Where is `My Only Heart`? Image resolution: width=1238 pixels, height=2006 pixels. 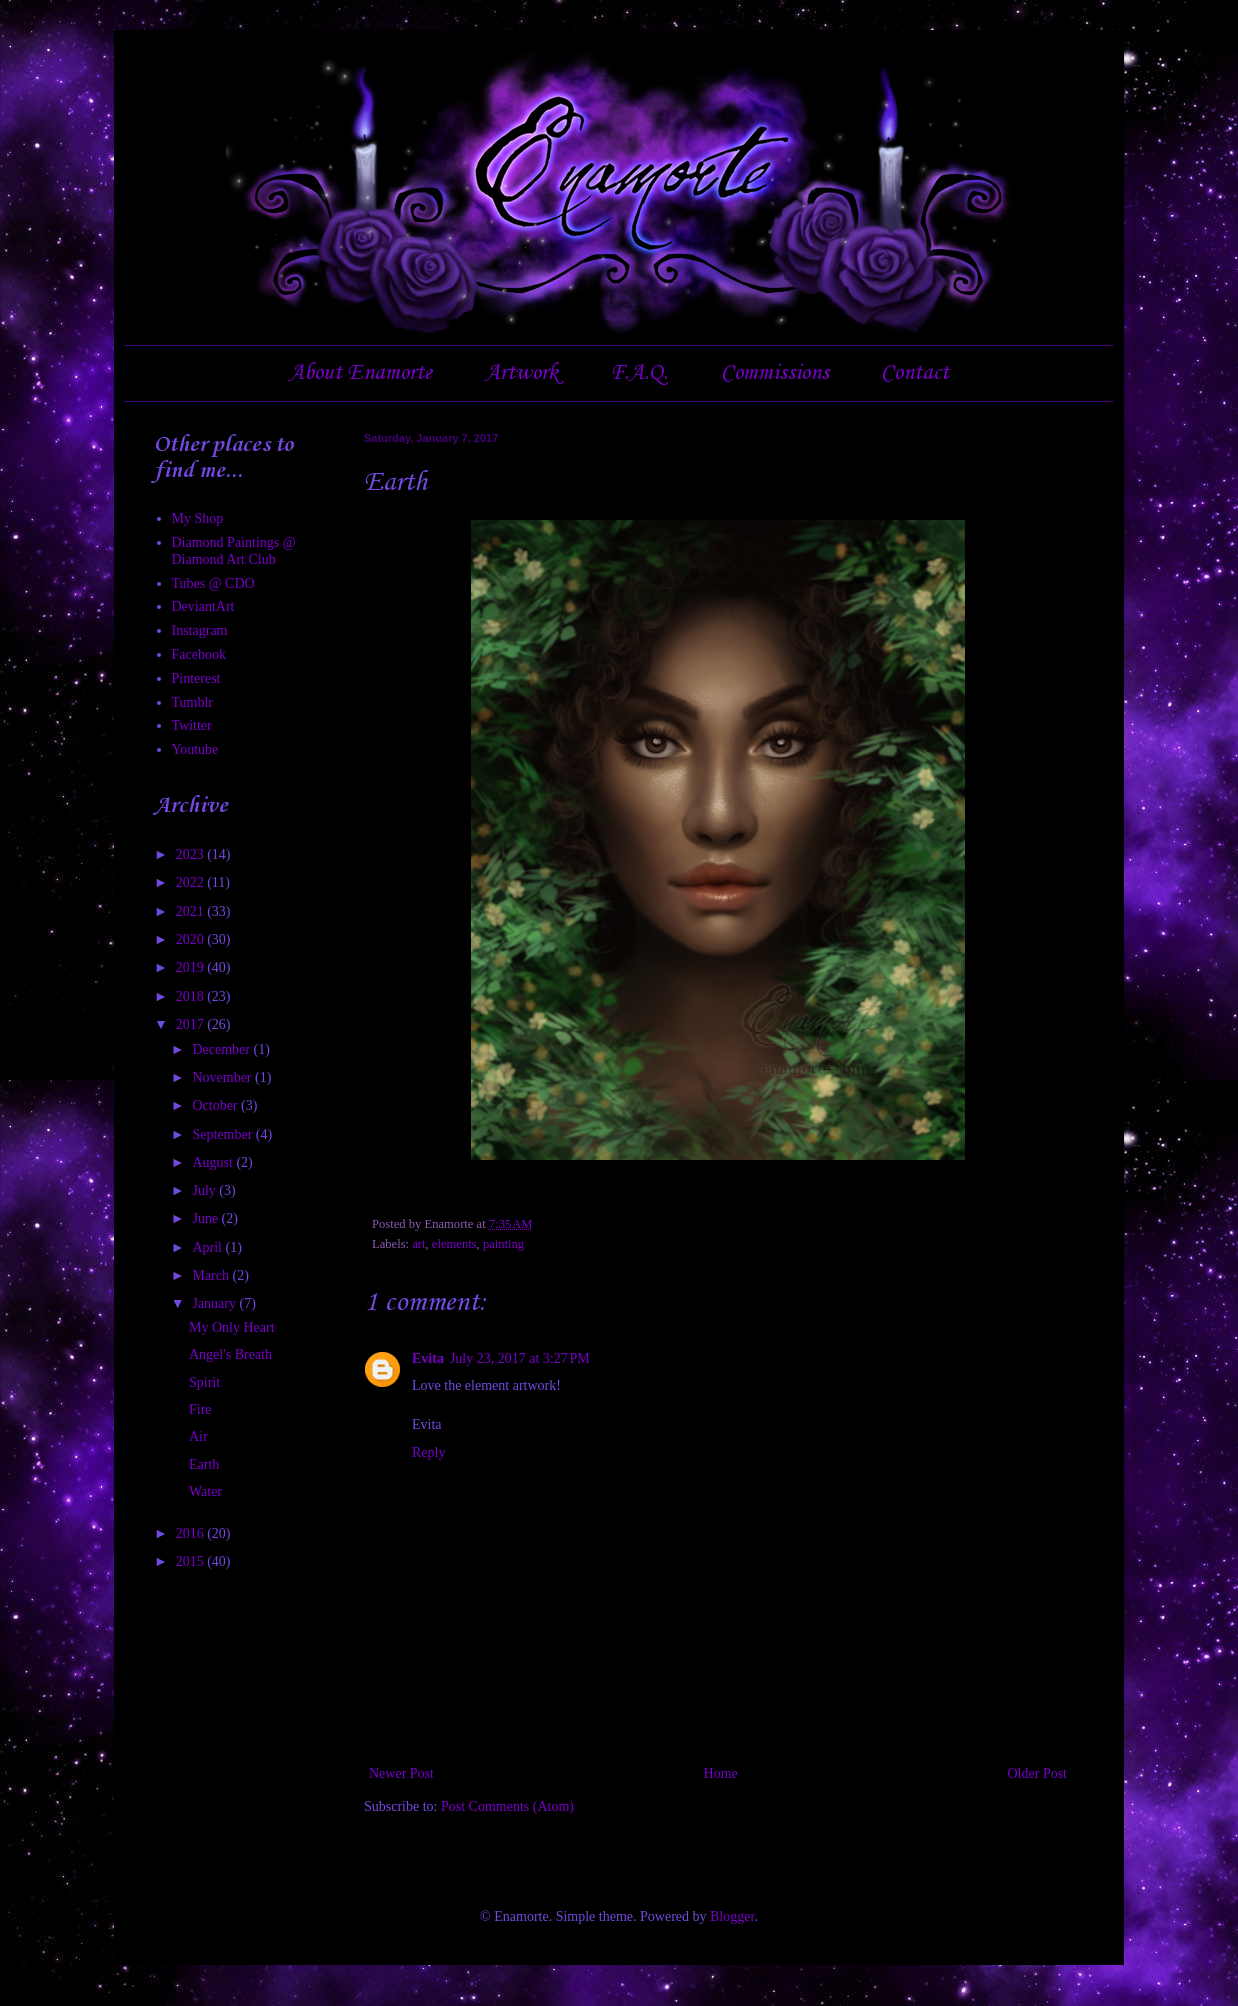 My Only Heart is located at coordinates (232, 1327).